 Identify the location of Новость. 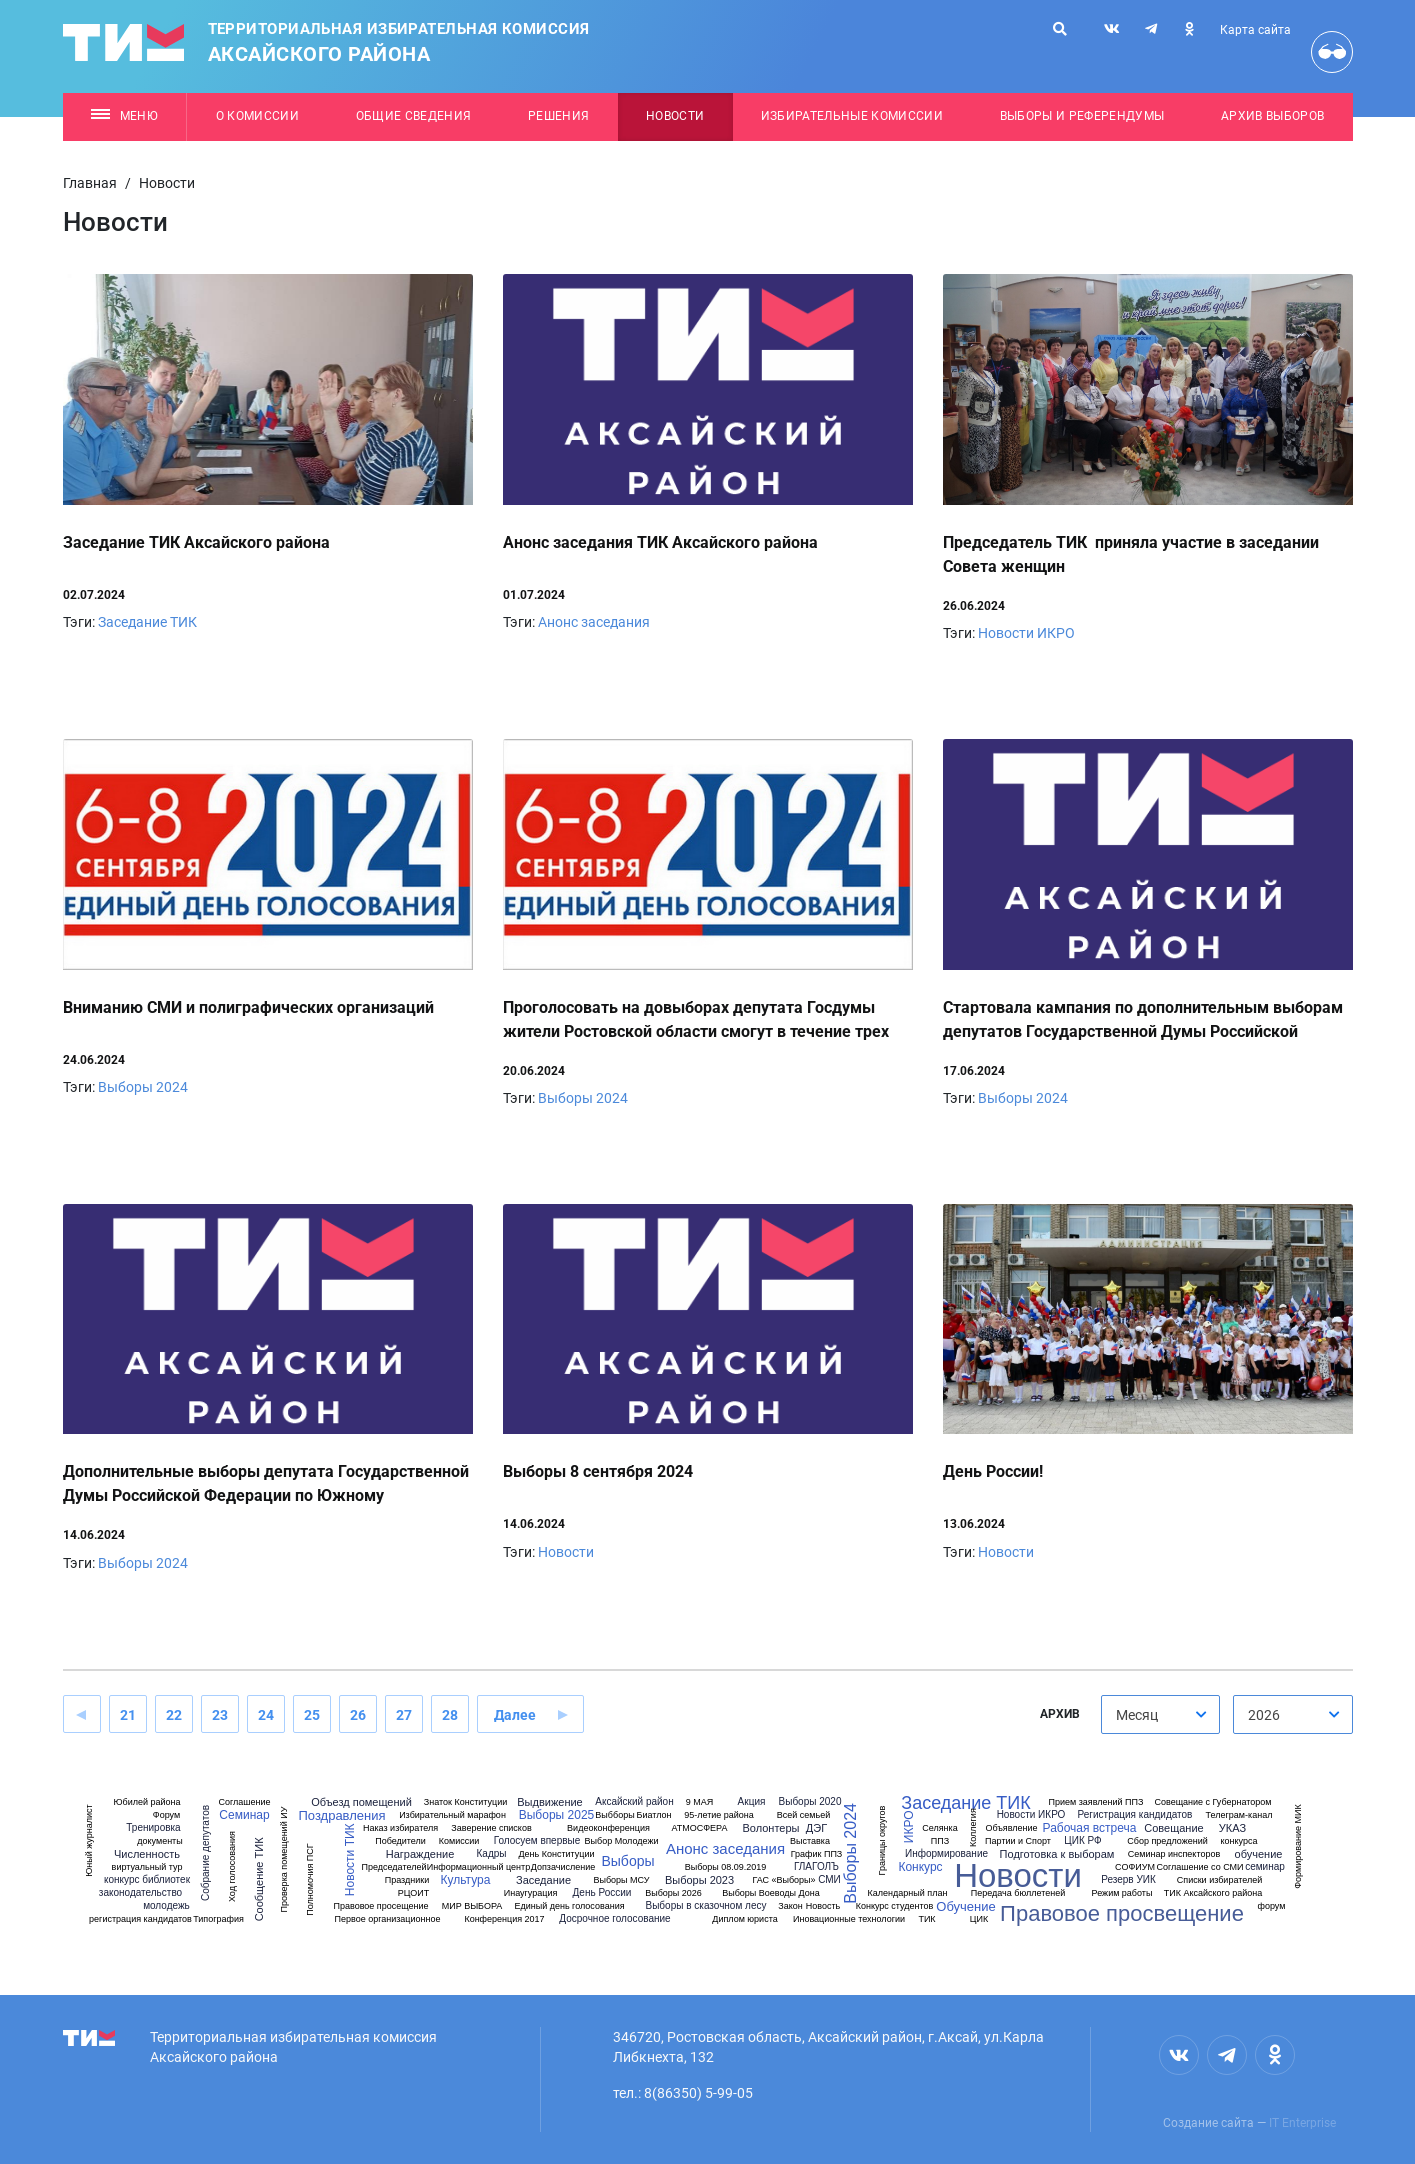
(823, 1906).